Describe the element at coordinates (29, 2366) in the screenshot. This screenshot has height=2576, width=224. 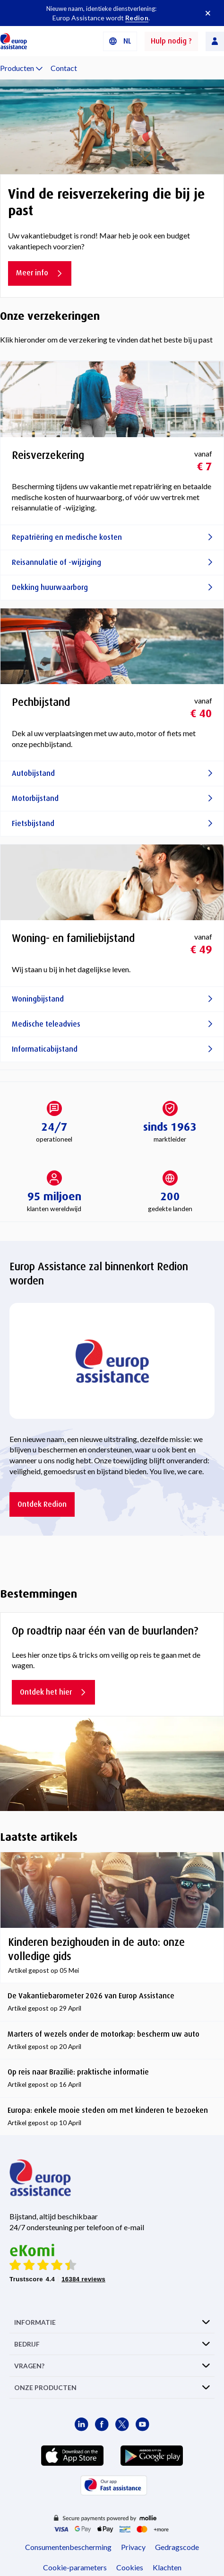
I see `VRAGEN?` at that location.